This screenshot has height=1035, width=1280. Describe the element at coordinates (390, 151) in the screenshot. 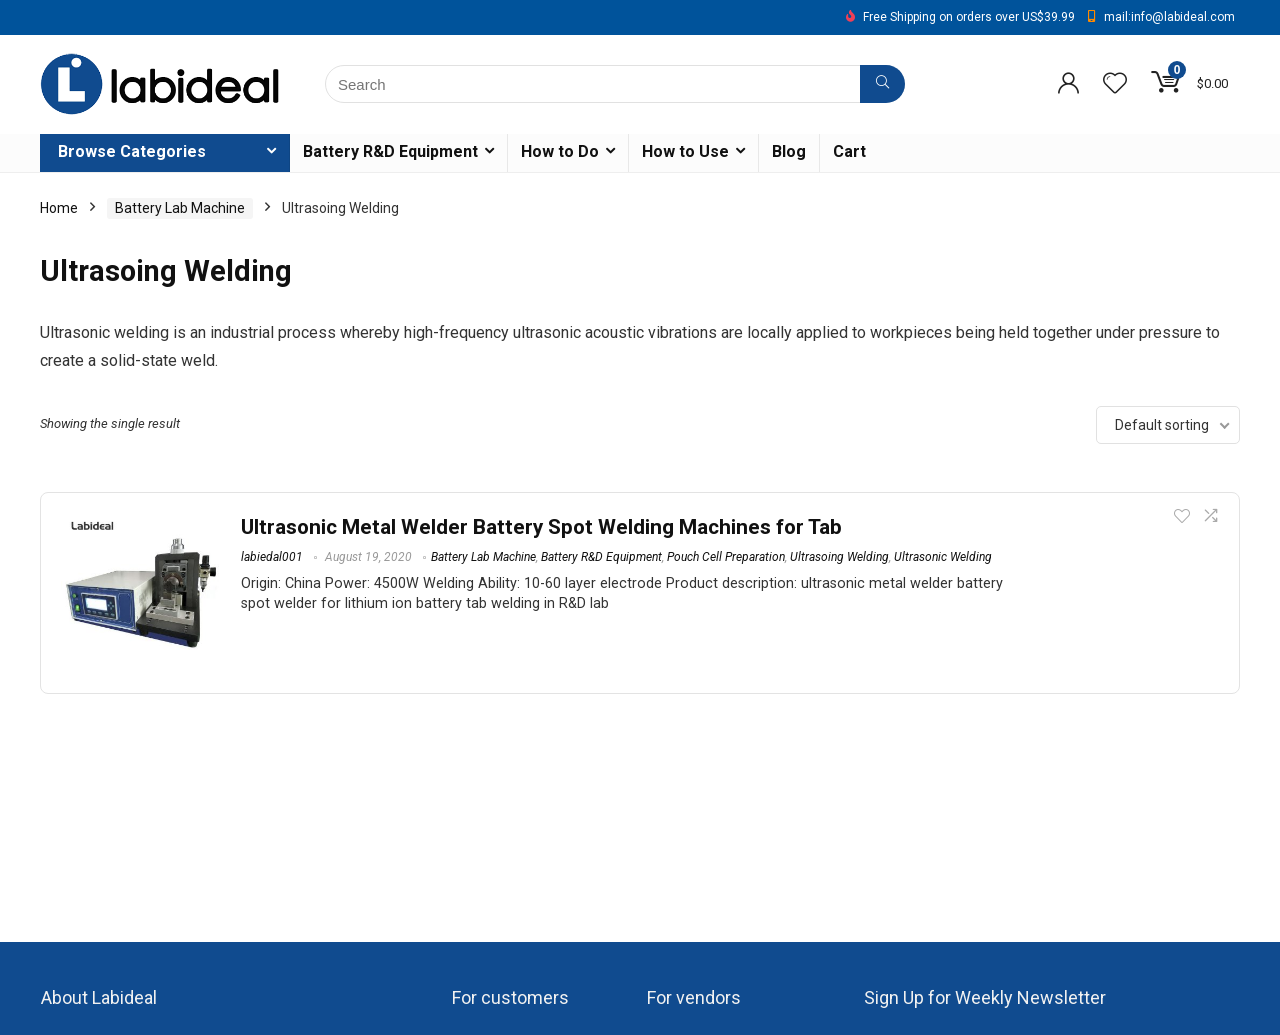

I see `Battery R&D Equipment` at that location.